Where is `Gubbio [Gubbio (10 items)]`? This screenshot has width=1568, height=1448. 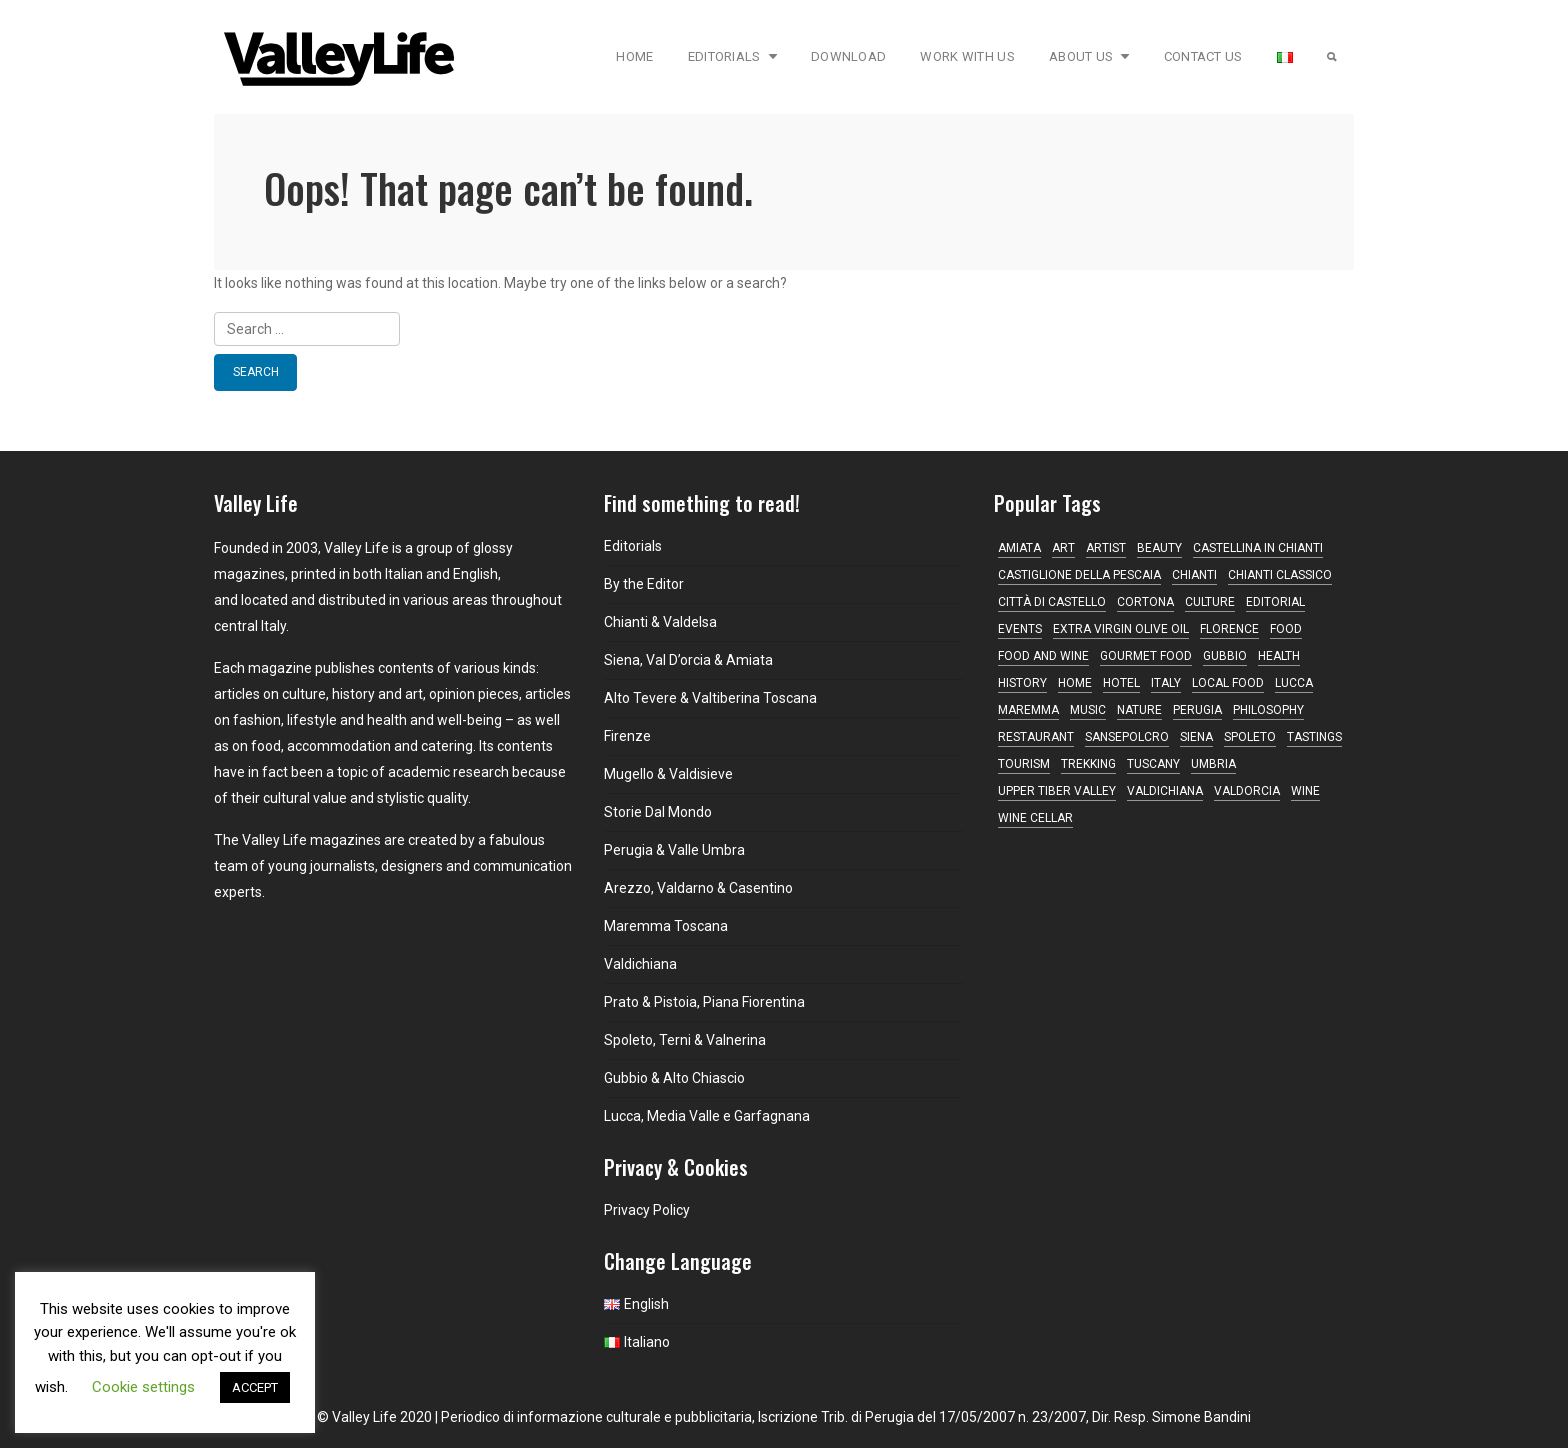
Gubbio [Gubbio (10 items)] is located at coordinates (1225, 656).